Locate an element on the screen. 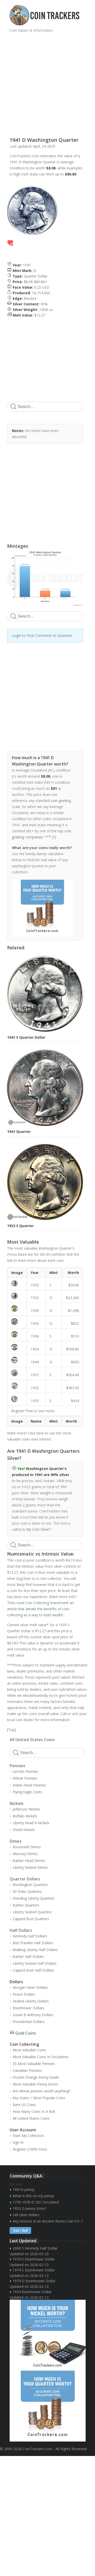 Image resolution: width=95 pixels, height=2576 pixels. $832 is located at coordinates (75, 1323).